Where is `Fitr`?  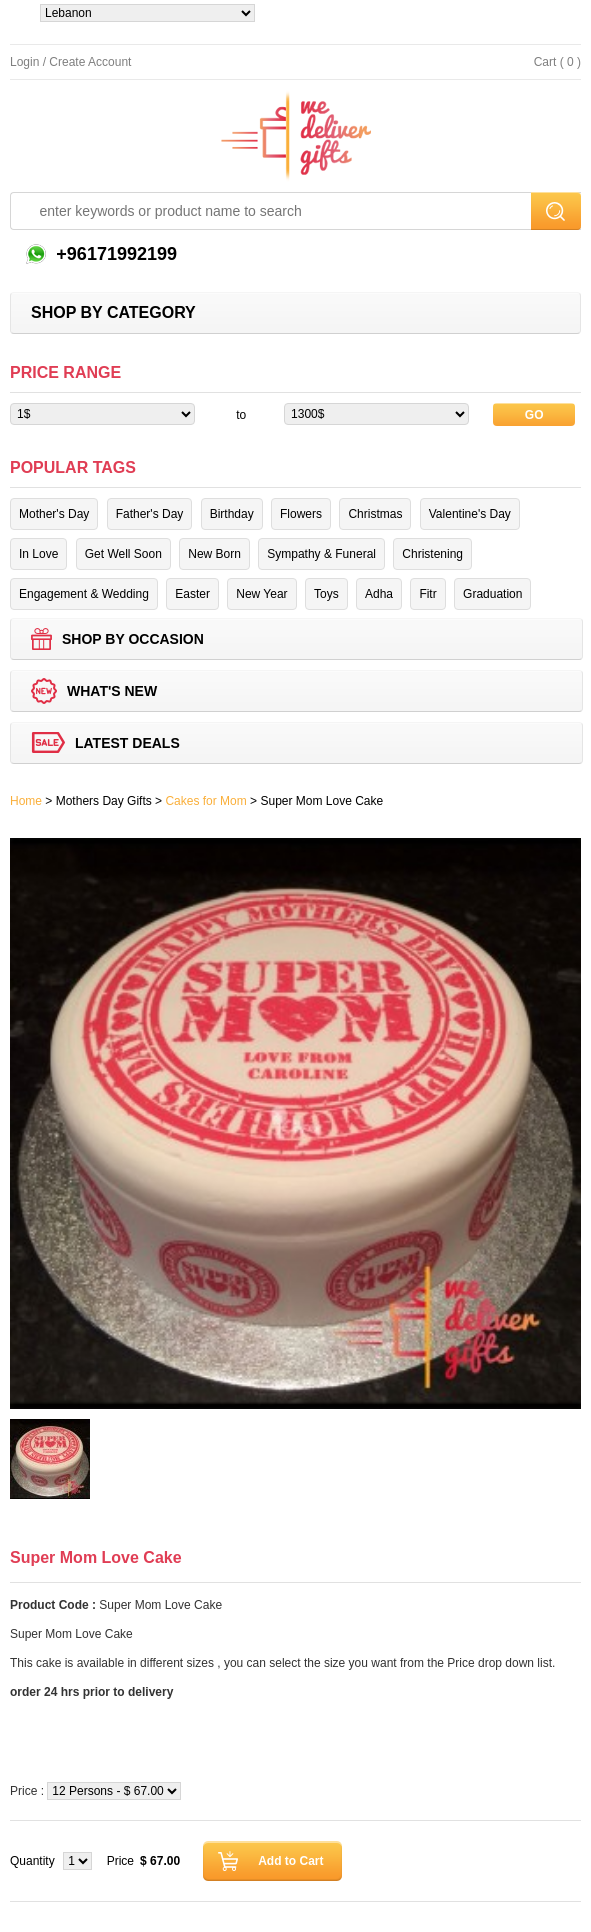 Fitr is located at coordinates (427, 594).